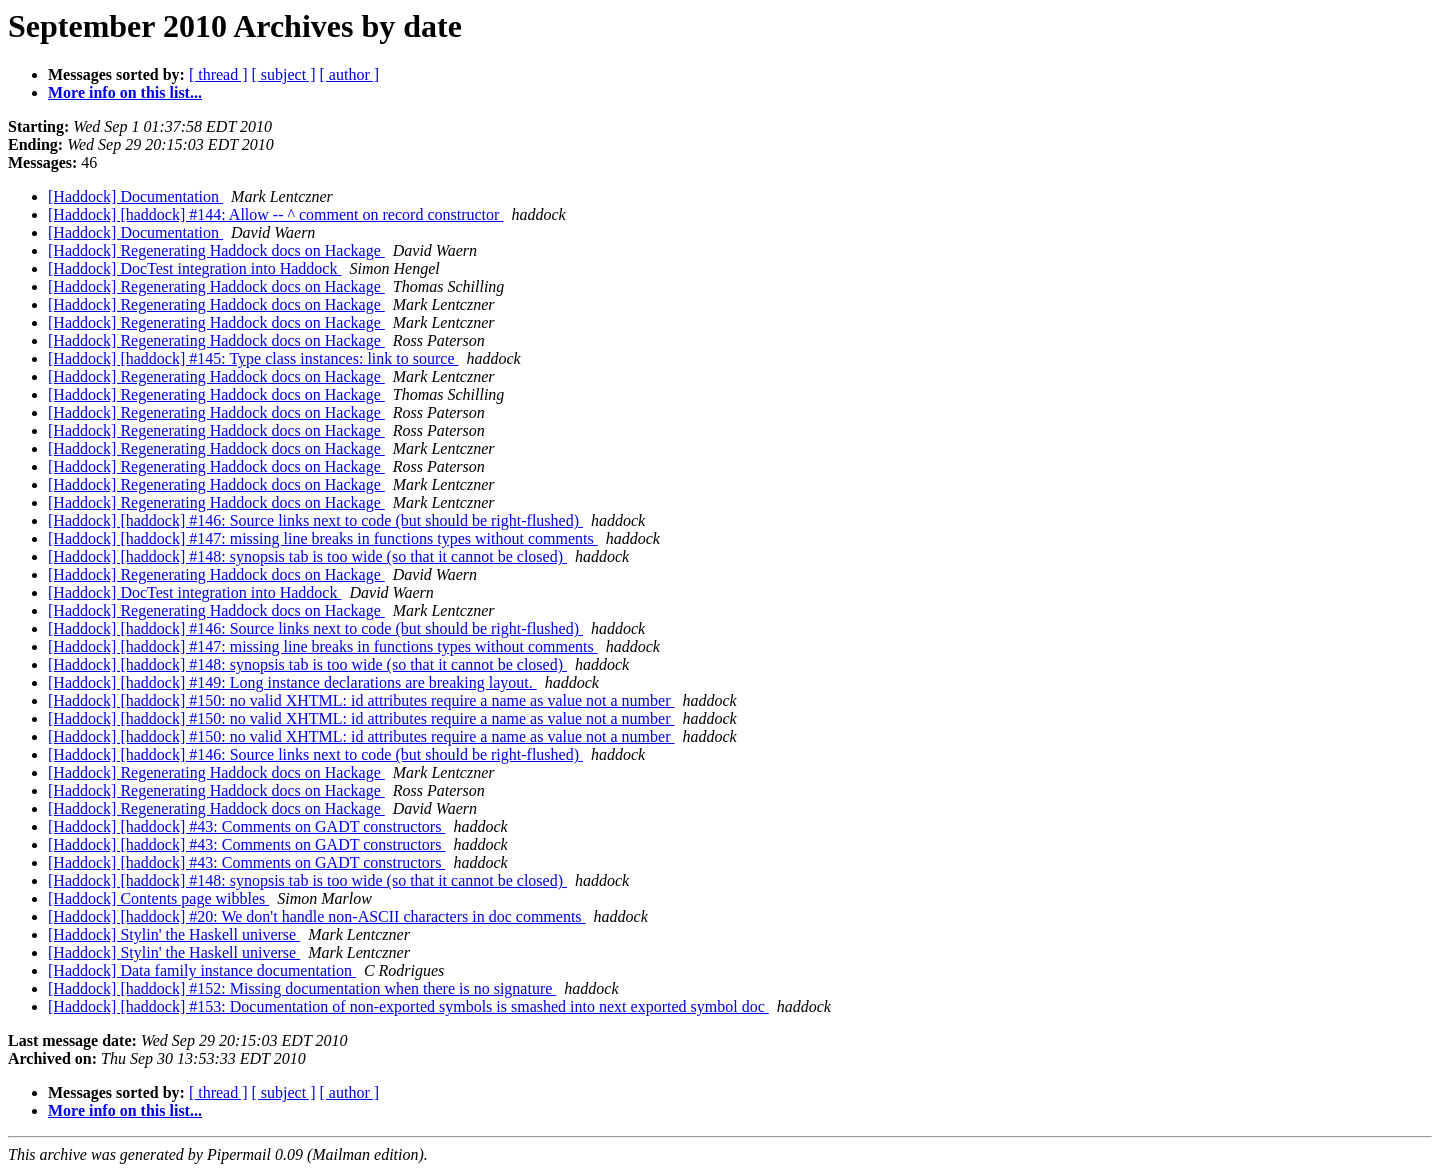  I want to click on [Haddock] [haddock] #144: Allow -- ^ comment on record constructor, so click(275, 214).